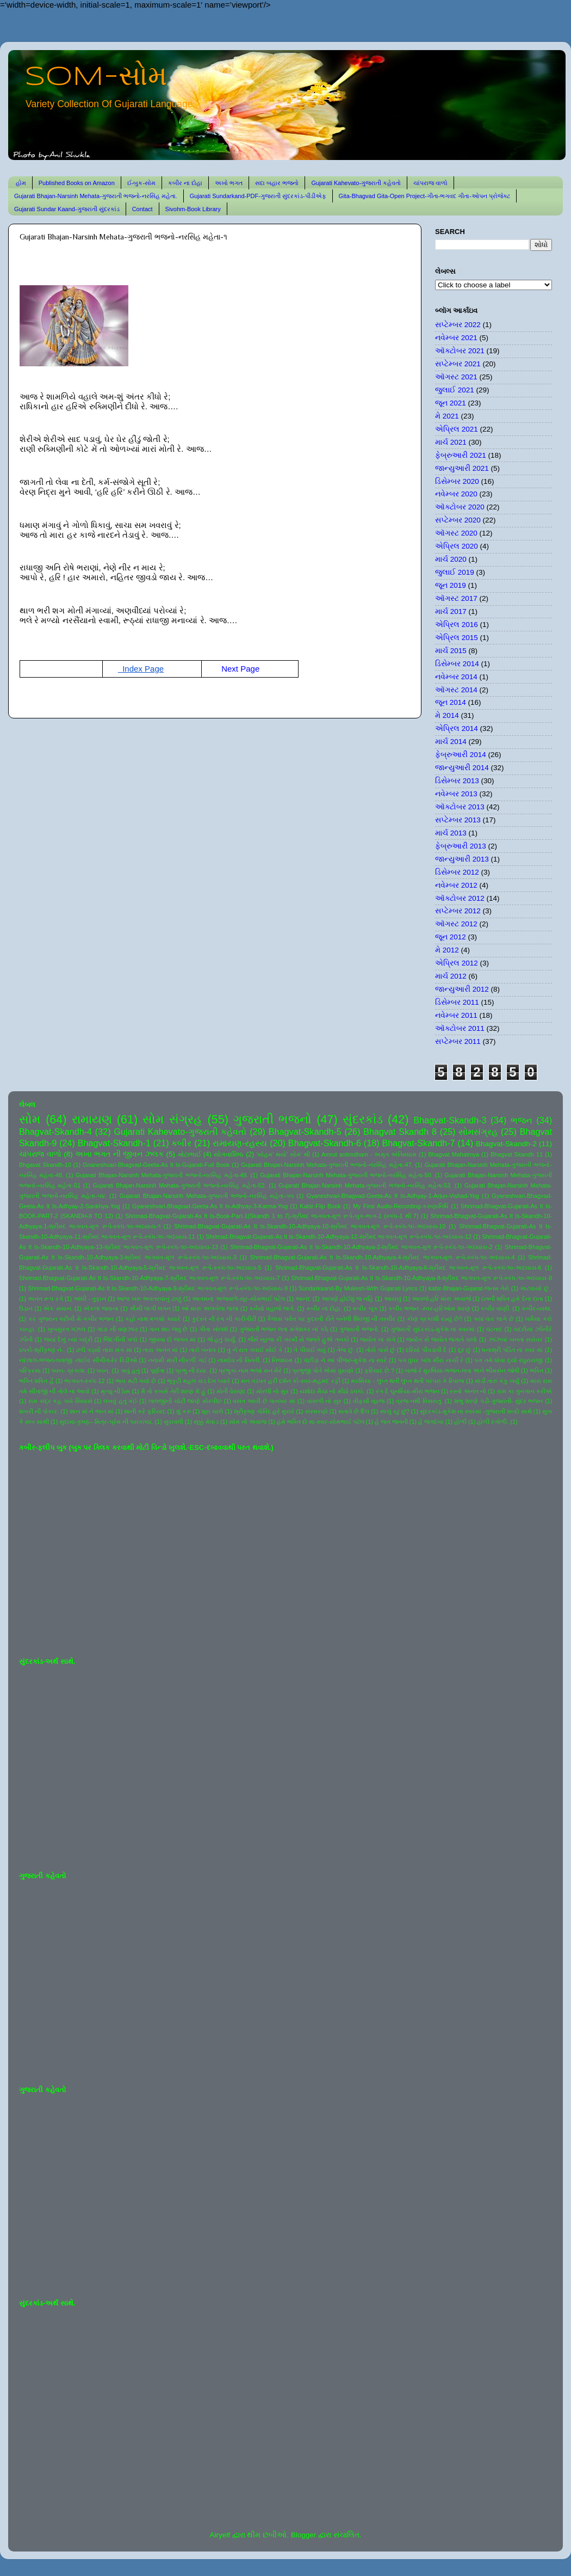 Image resolution: width=571 pixels, height=2576 pixels. What do you see at coordinates (168, 1329) in the screenshot?
I see `ગાન થઇ જવું છે` at bounding box center [168, 1329].